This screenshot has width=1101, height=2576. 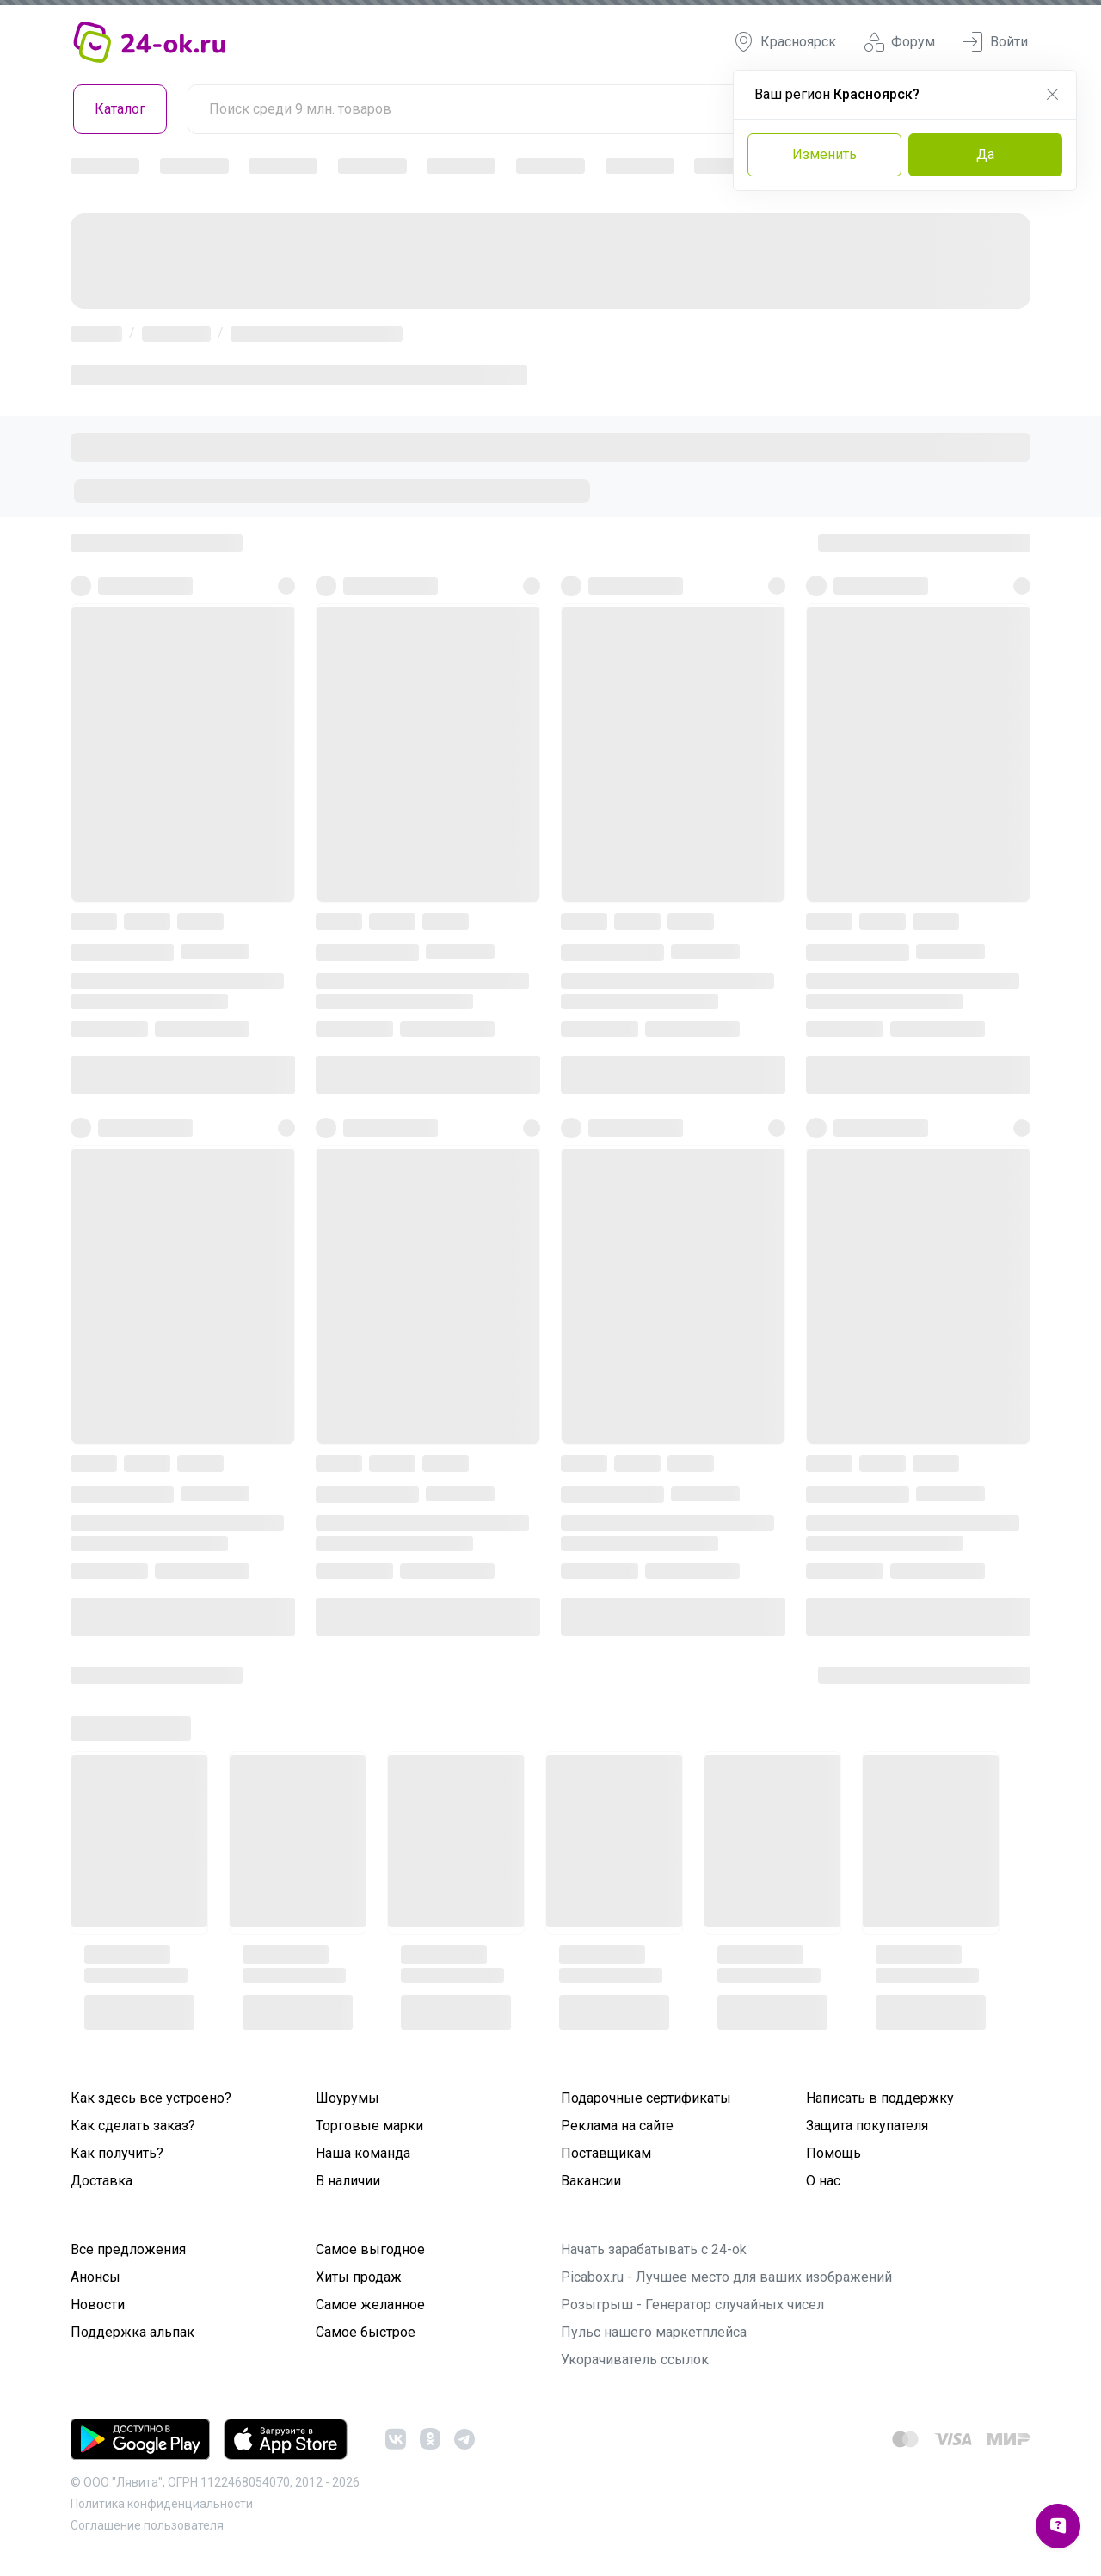 I want to click on Новости, so click(x=98, y=2304).